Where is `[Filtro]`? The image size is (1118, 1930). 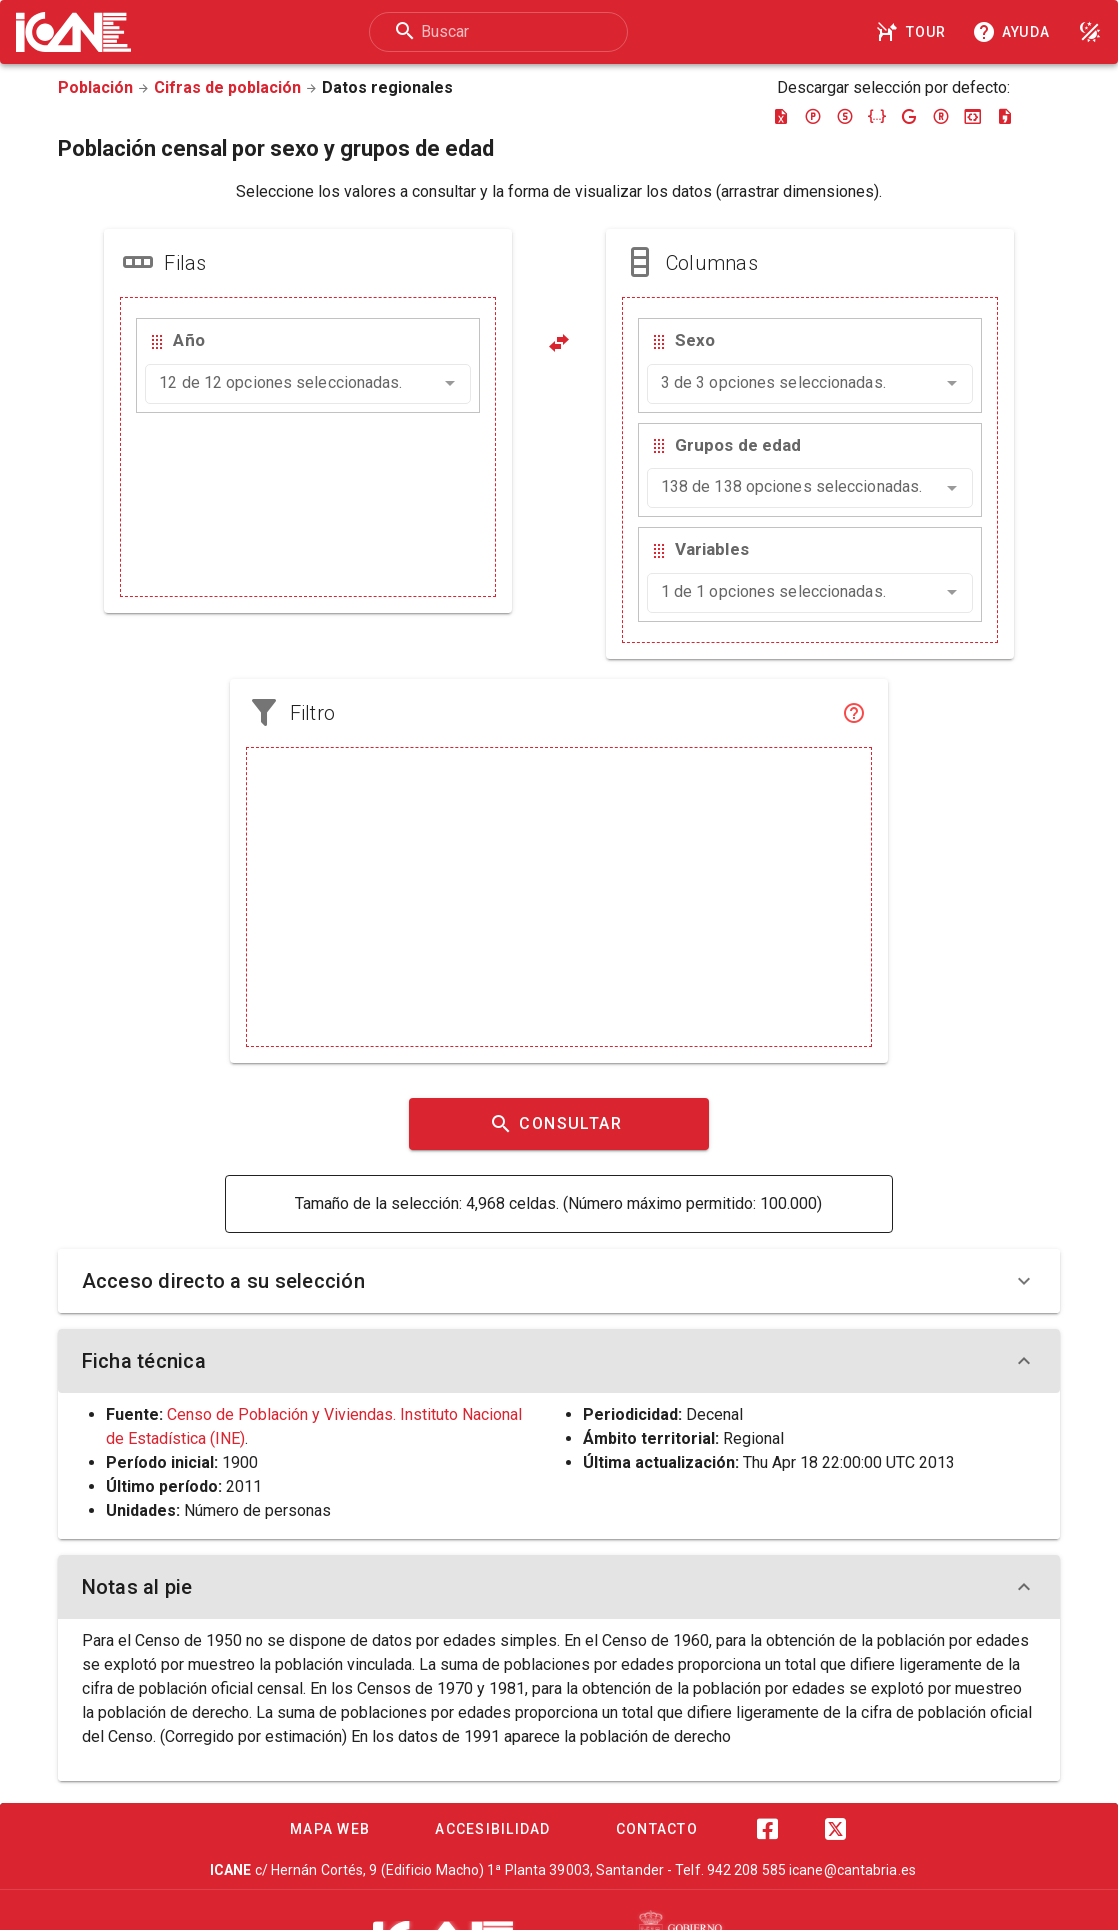
[Filtro] is located at coordinates (854, 713).